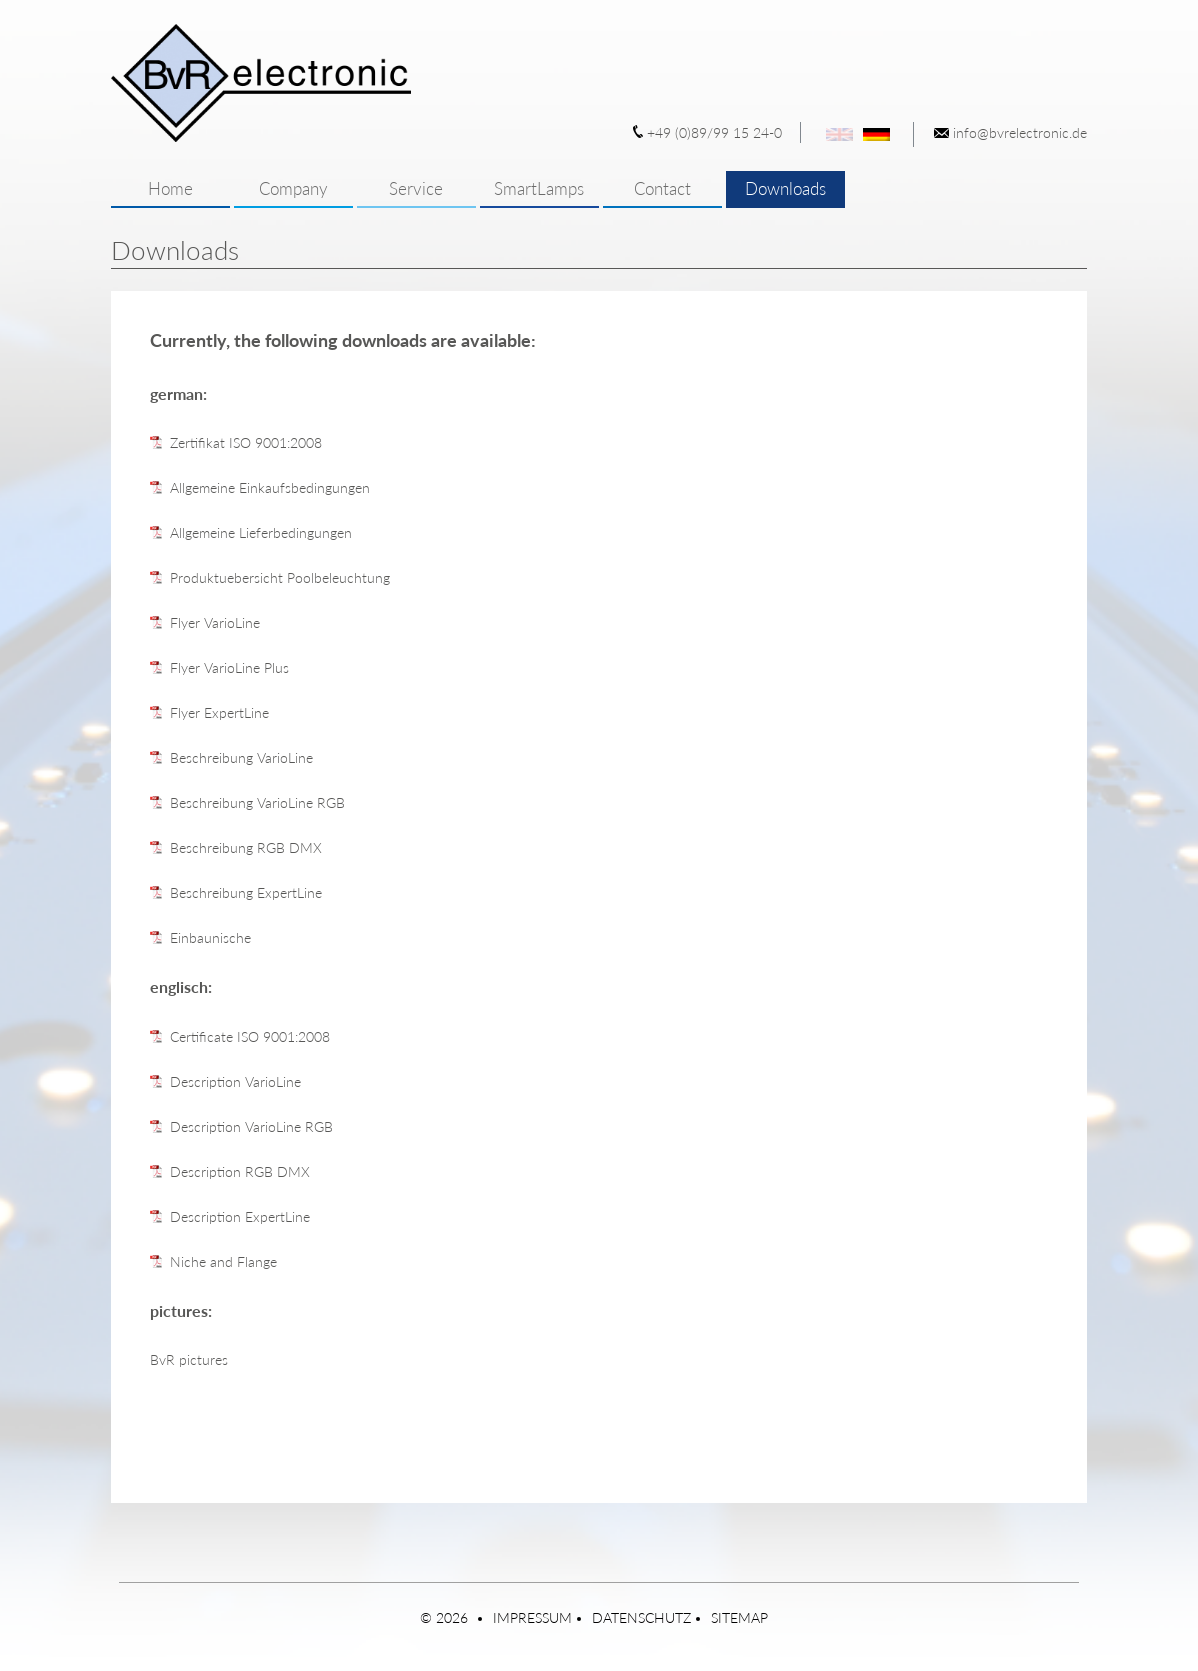 The image size is (1198, 1671). Describe the element at coordinates (246, 442) in the screenshot. I see `Zertifikat ISO 9001:2008` at that location.